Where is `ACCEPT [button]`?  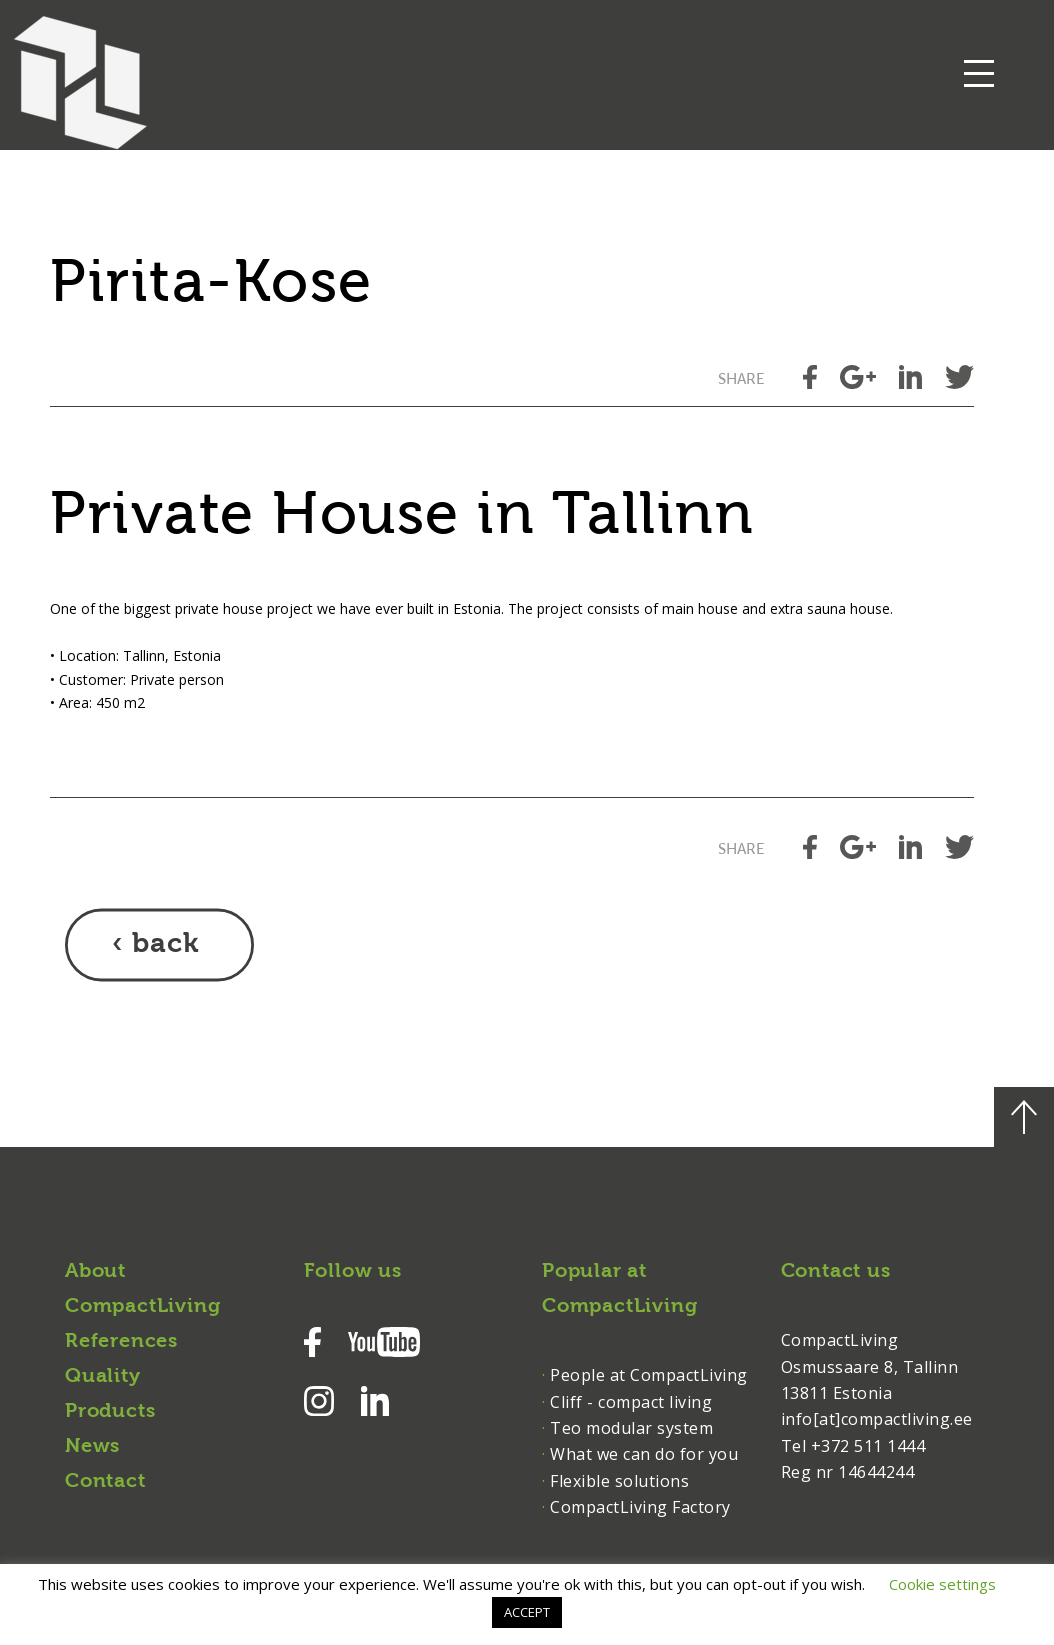 ACCEPT [button] is located at coordinates (527, 1612).